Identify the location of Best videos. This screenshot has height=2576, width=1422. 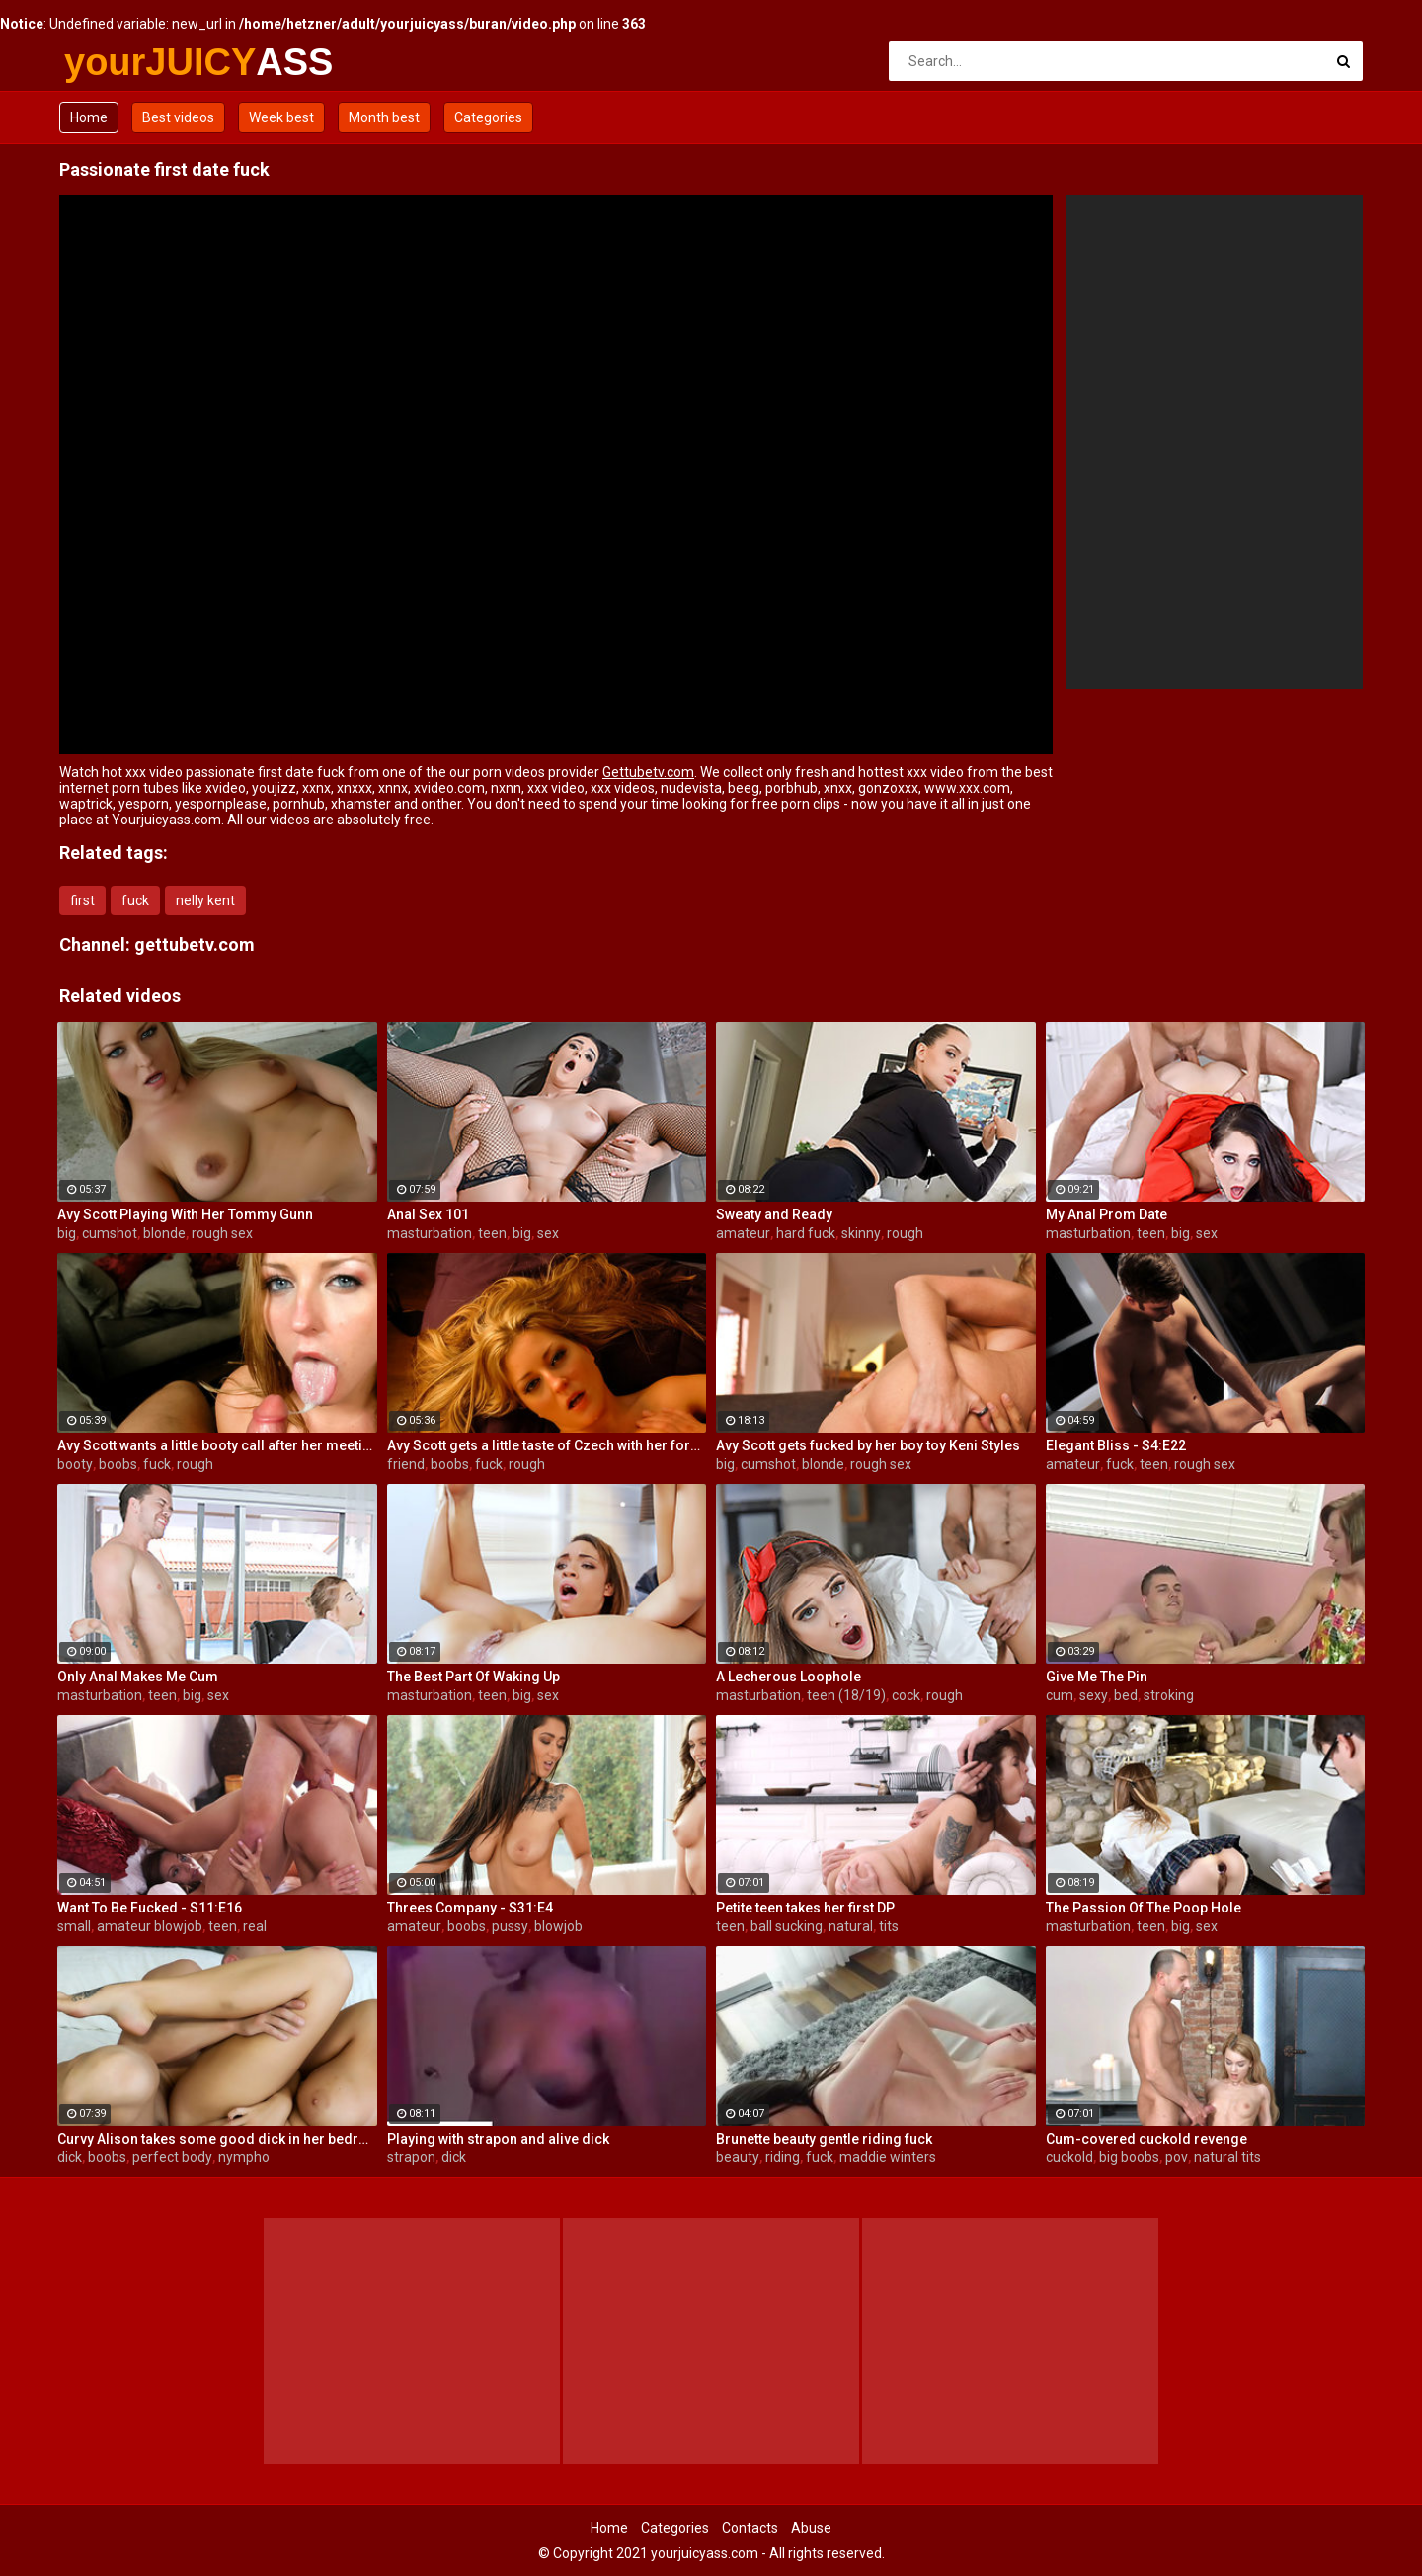
(178, 117).